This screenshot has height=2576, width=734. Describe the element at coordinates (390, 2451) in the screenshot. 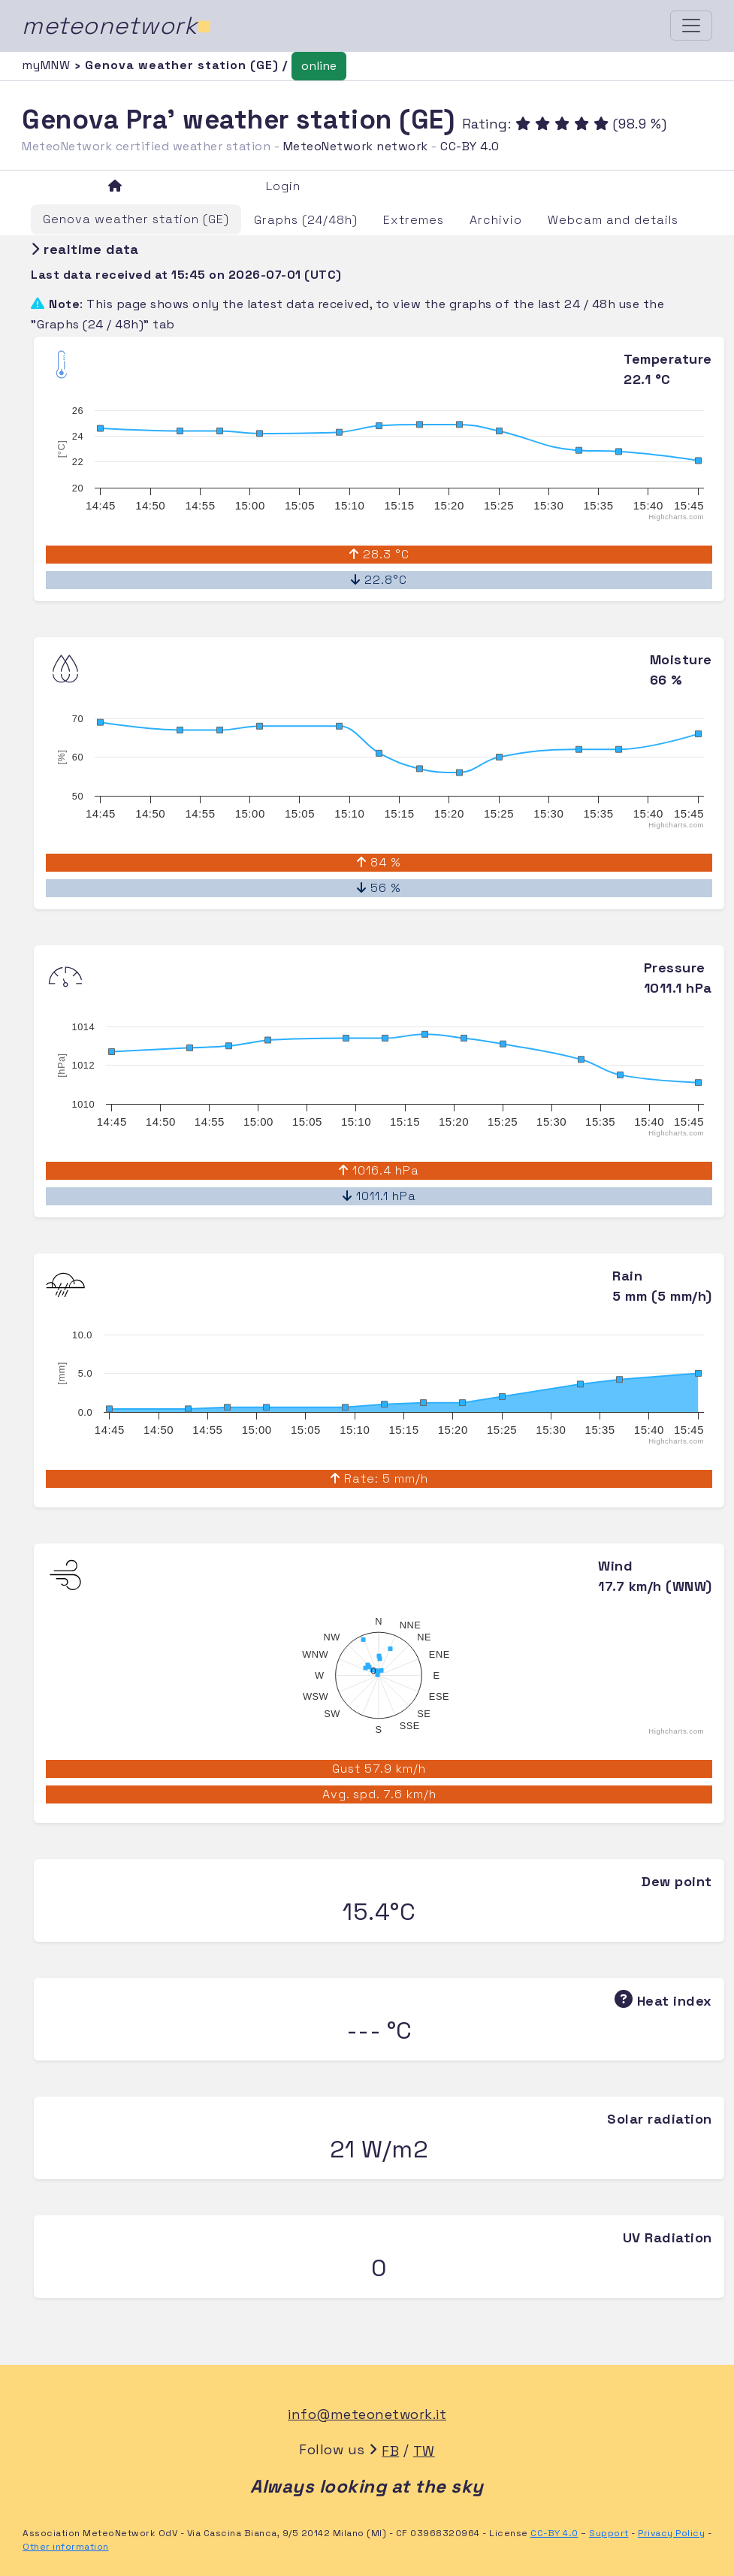

I see `FB` at that location.